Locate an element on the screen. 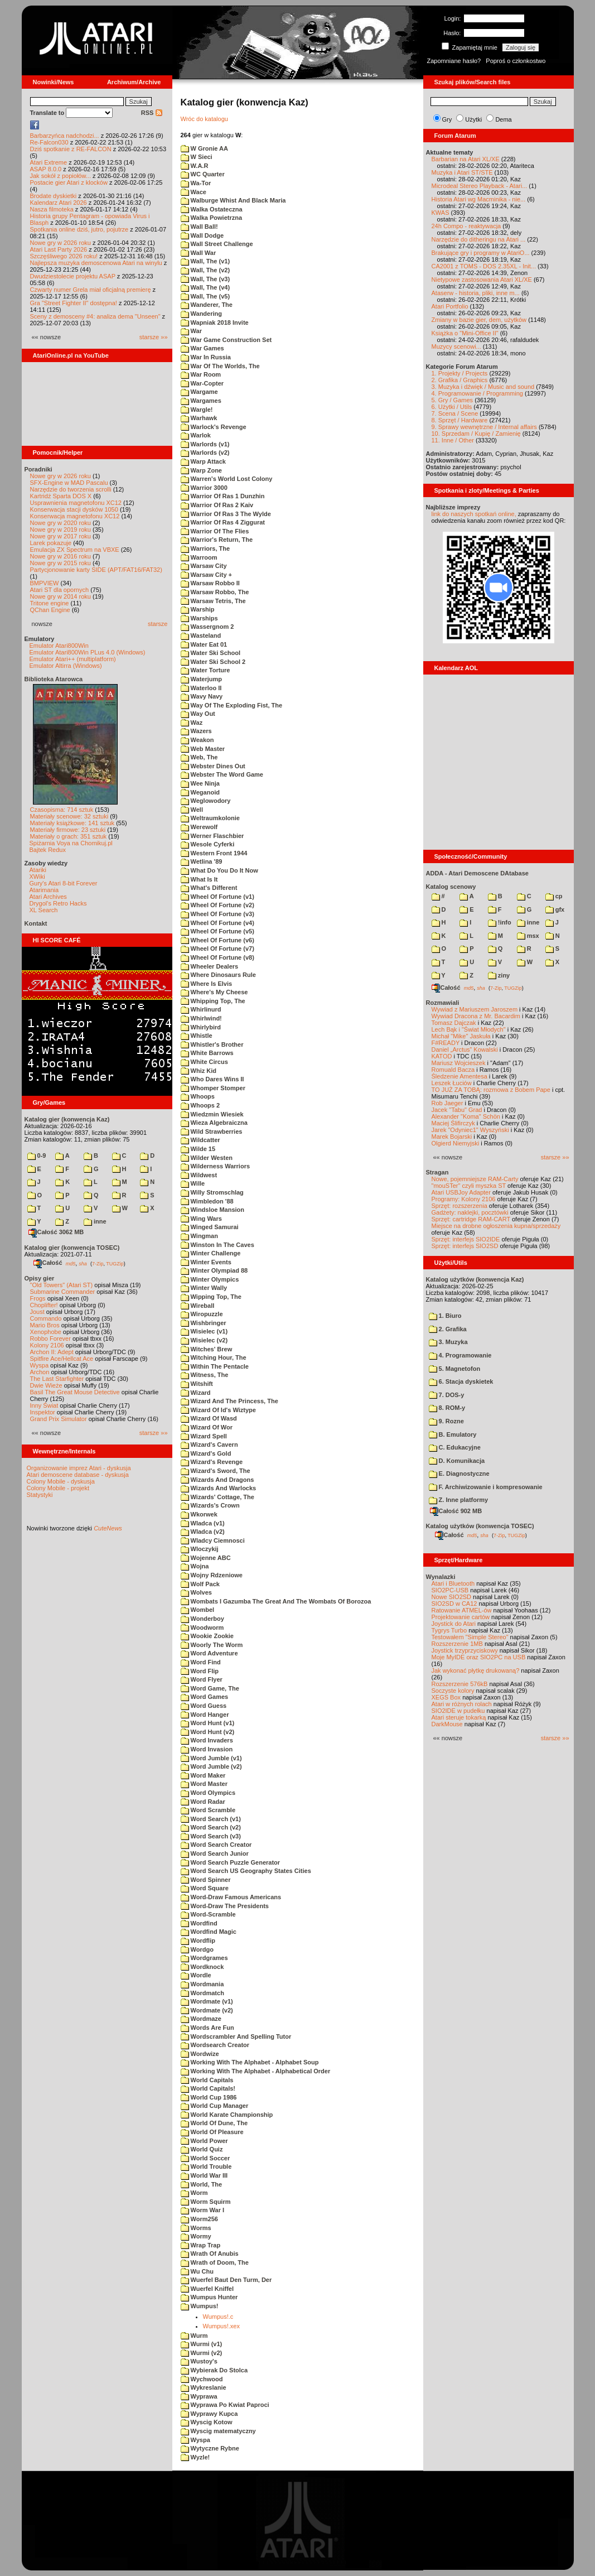  Zapomniane hasło? is located at coordinates (454, 60).